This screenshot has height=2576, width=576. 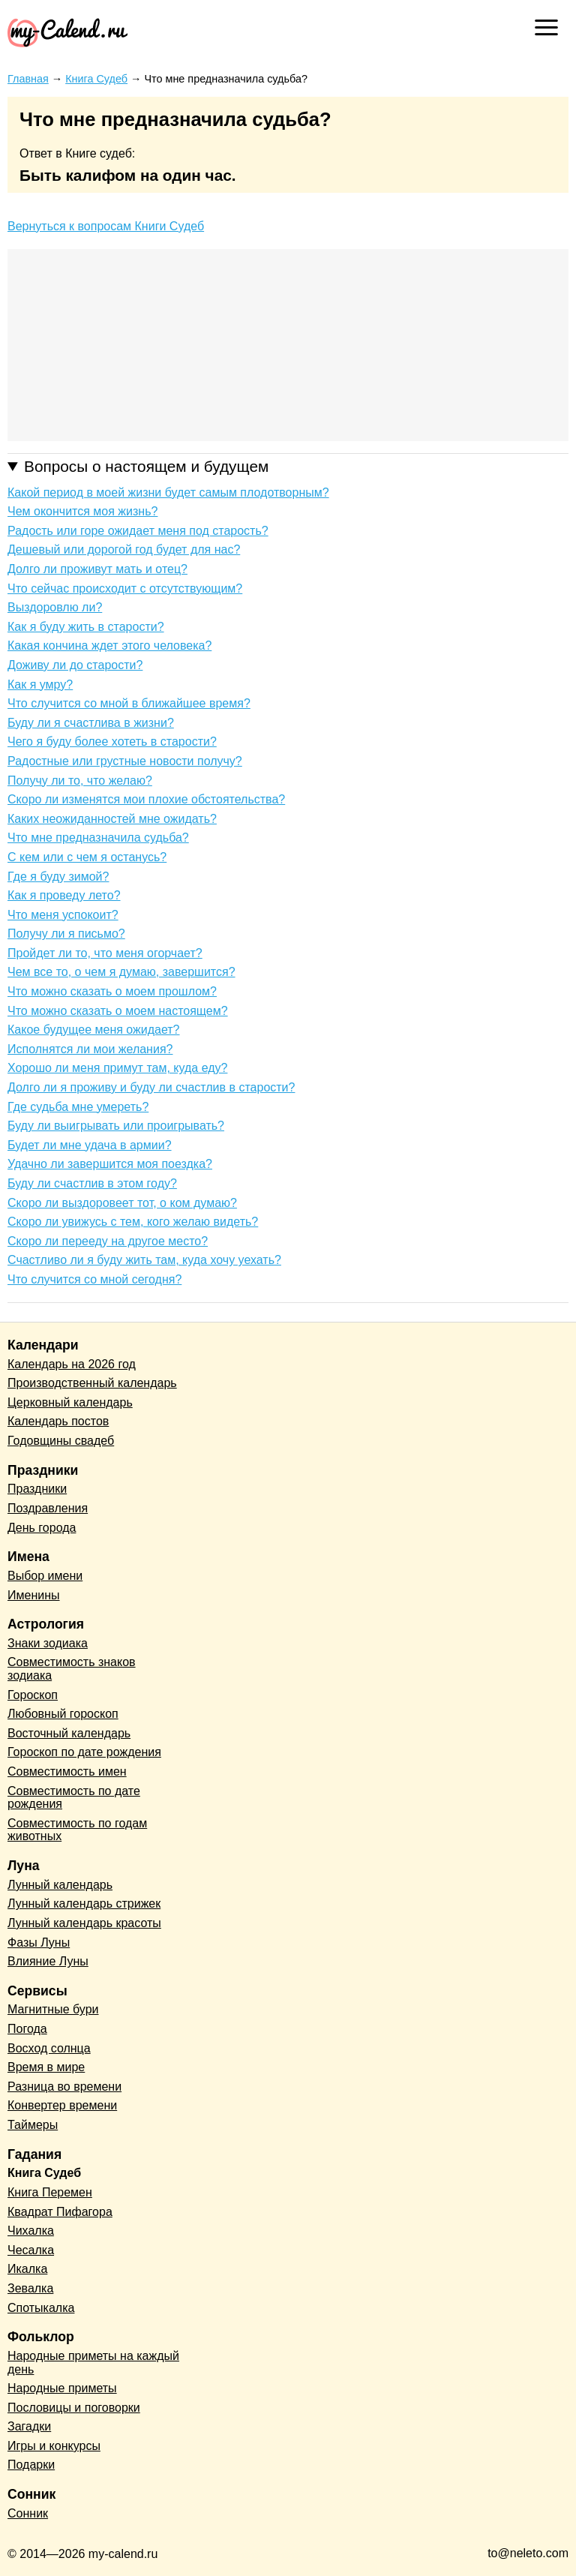 What do you see at coordinates (27, 2028) in the screenshot?
I see `Погода` at bounding box center [27, 2028].